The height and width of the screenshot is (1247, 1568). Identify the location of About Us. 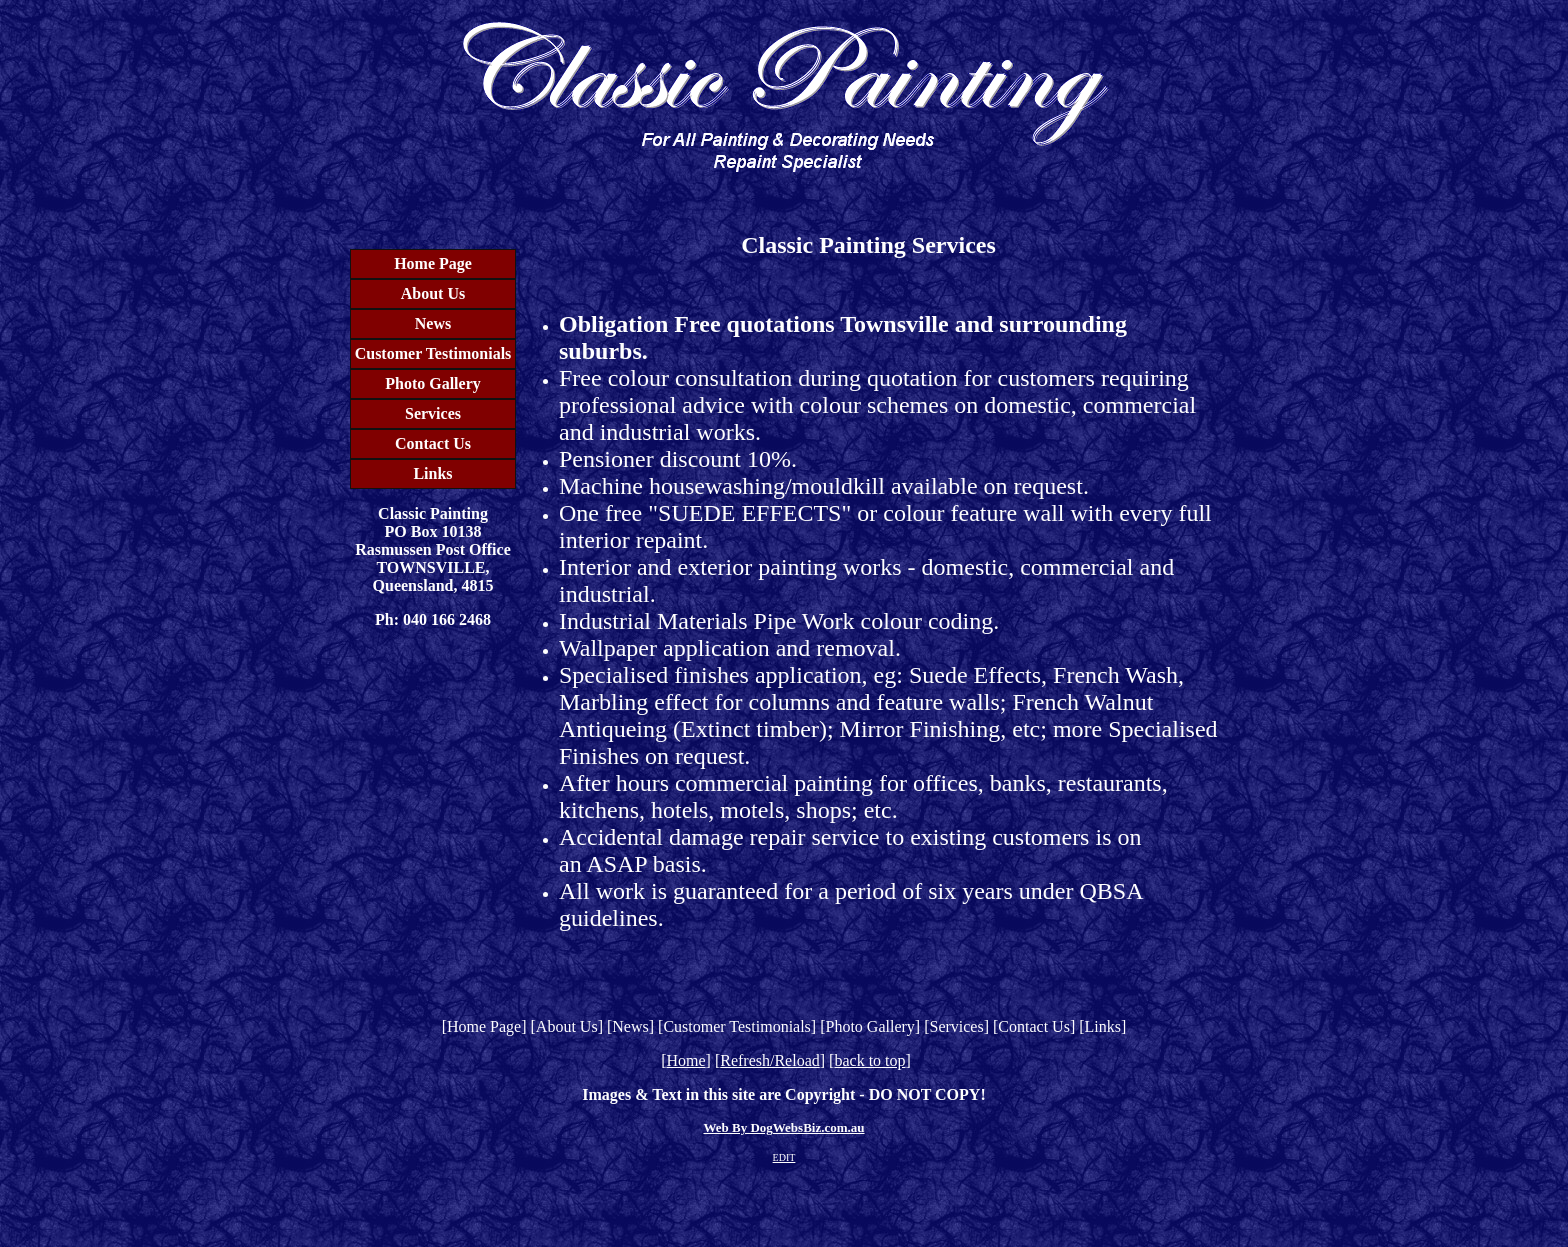
(433, 293).